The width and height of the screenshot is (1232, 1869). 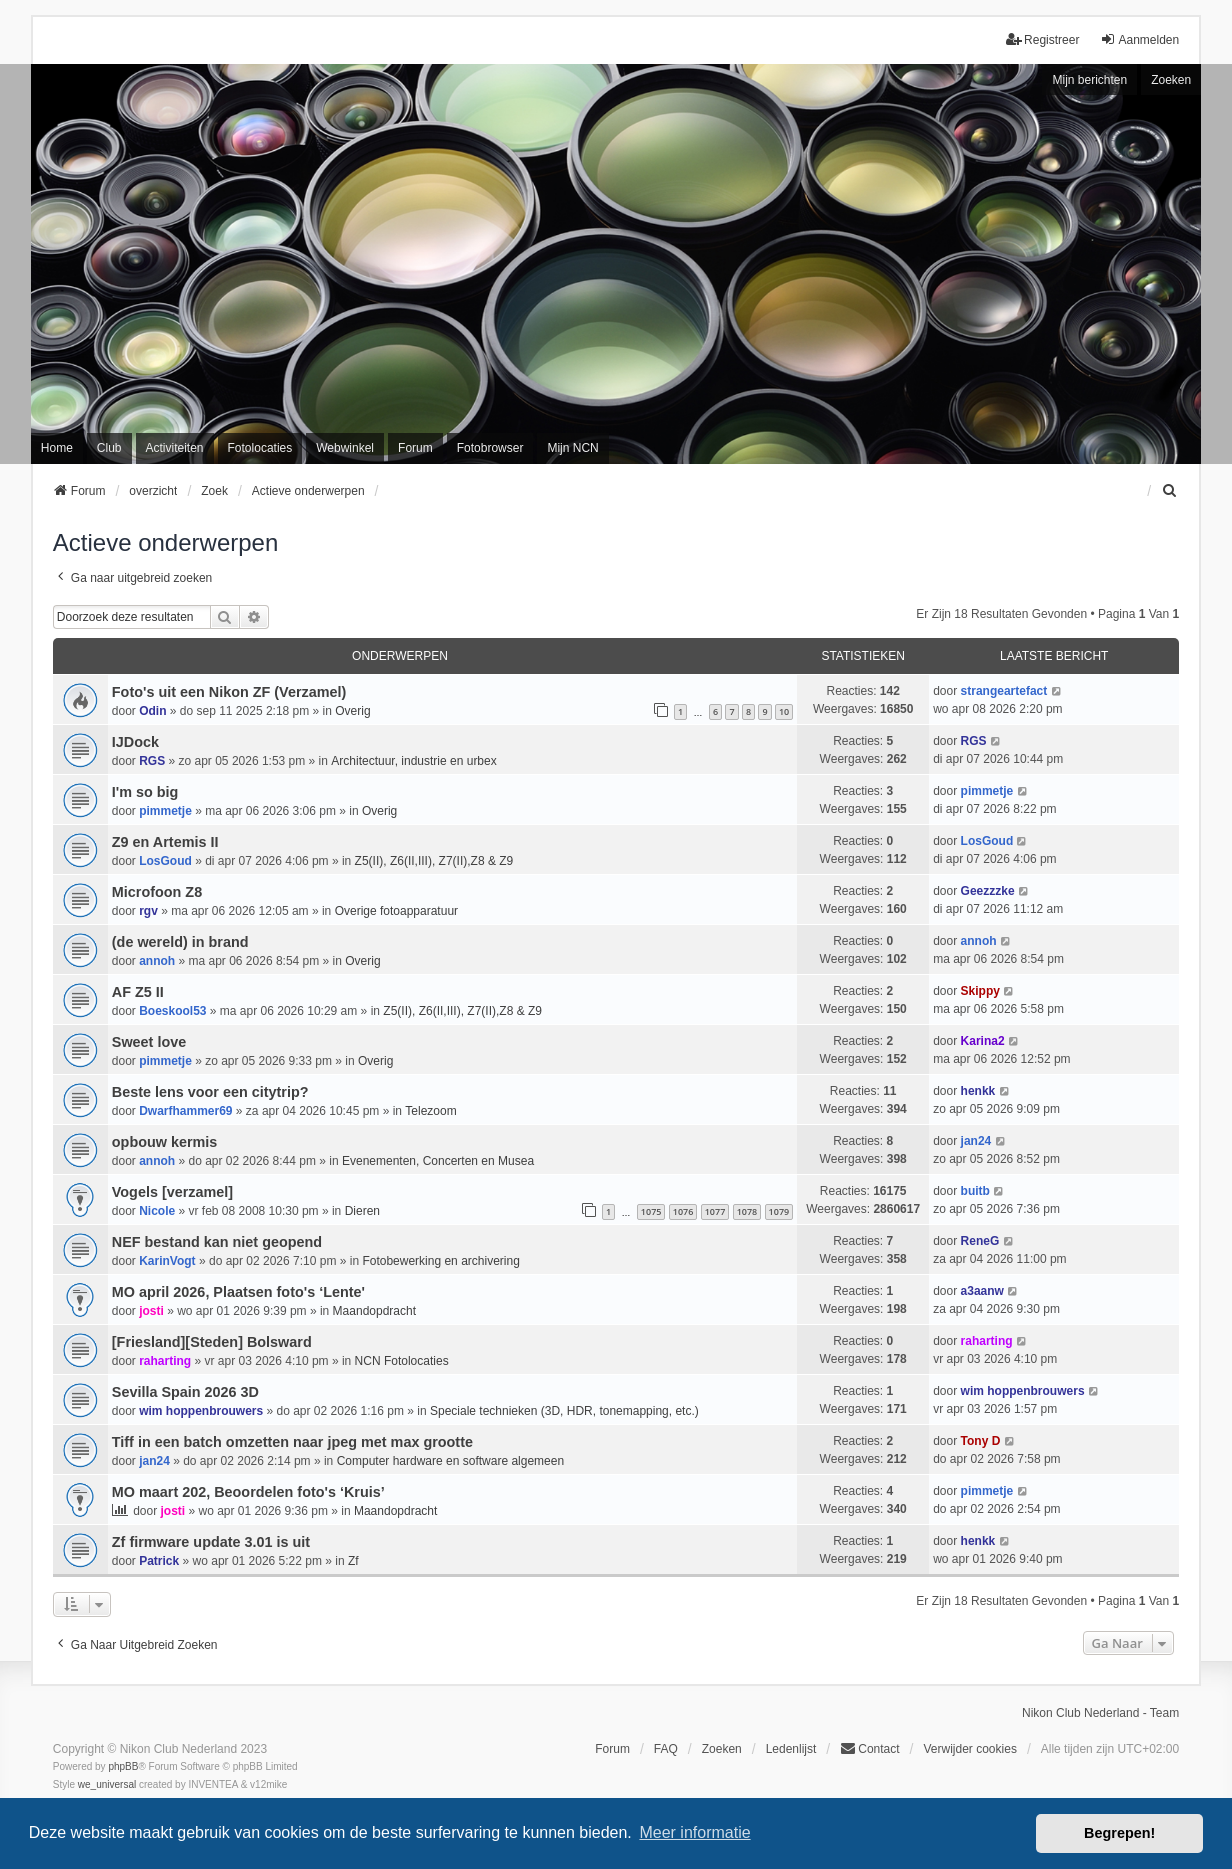 What do you see at coordinates (1171, 80) in the screenshot?
I see `Zoeken` at bounding box center [1171, 80].